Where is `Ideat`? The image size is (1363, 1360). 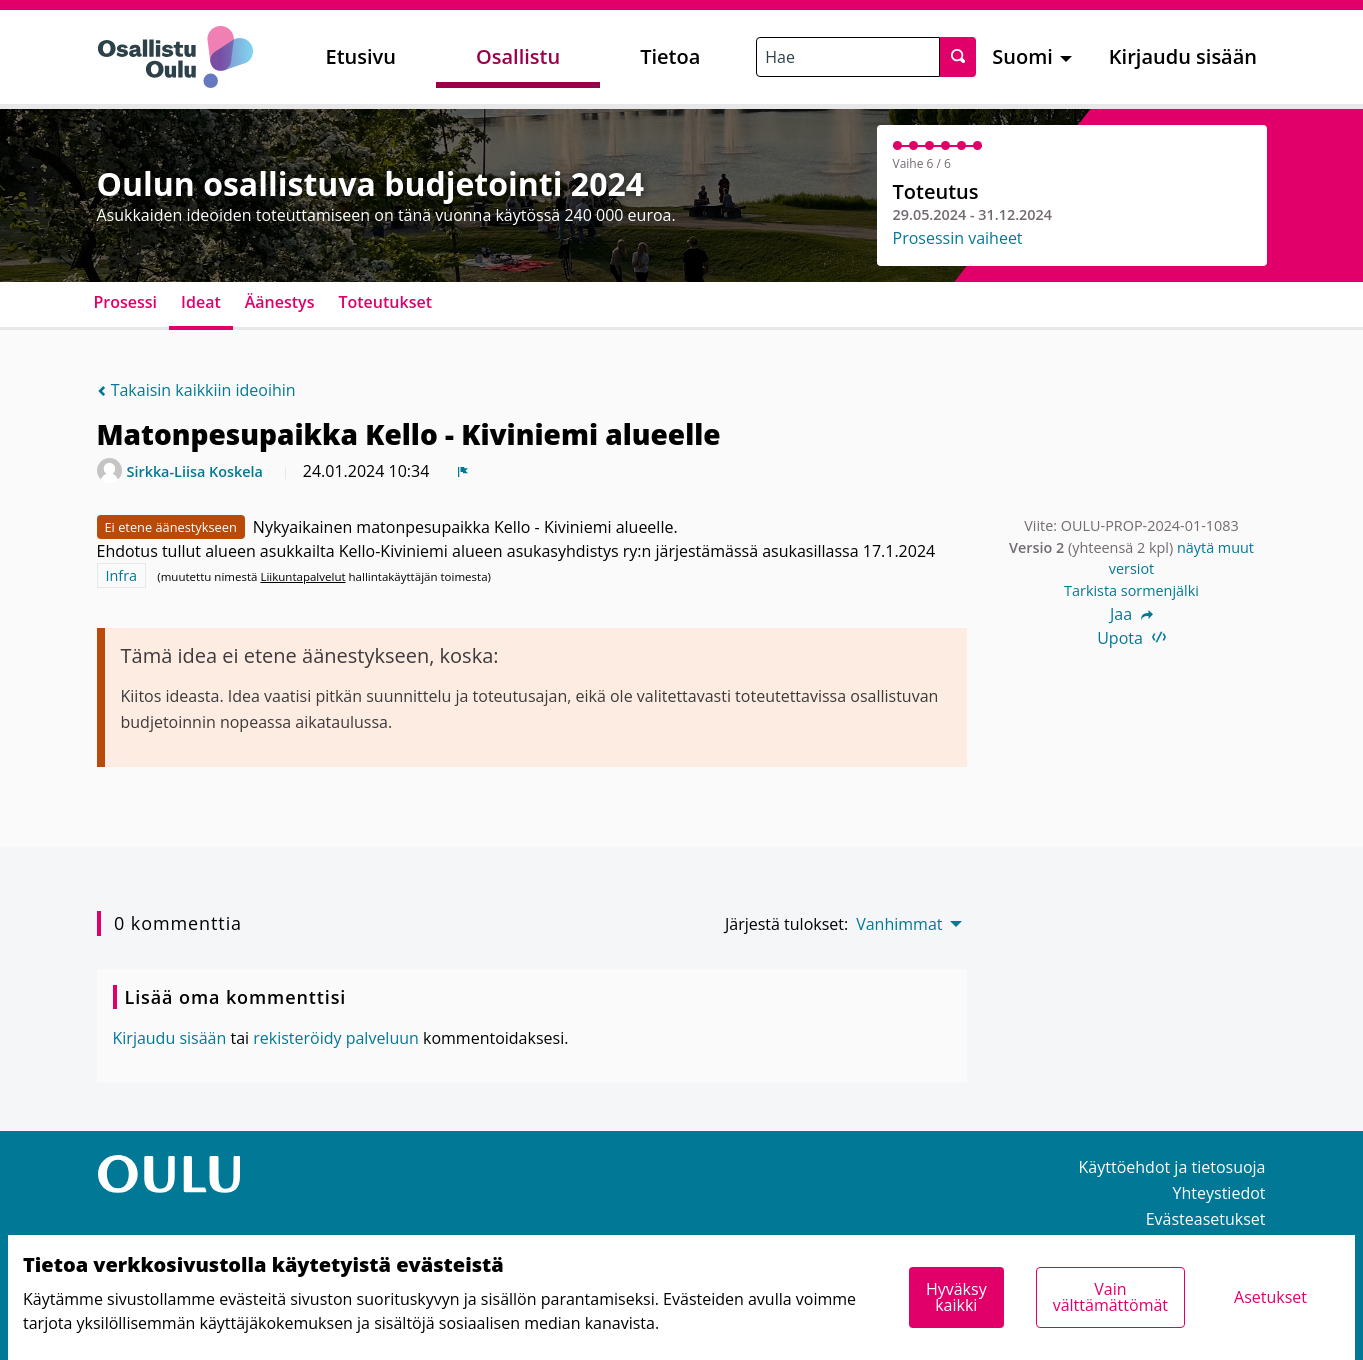
Ideat is located at coordinates (201, 302).